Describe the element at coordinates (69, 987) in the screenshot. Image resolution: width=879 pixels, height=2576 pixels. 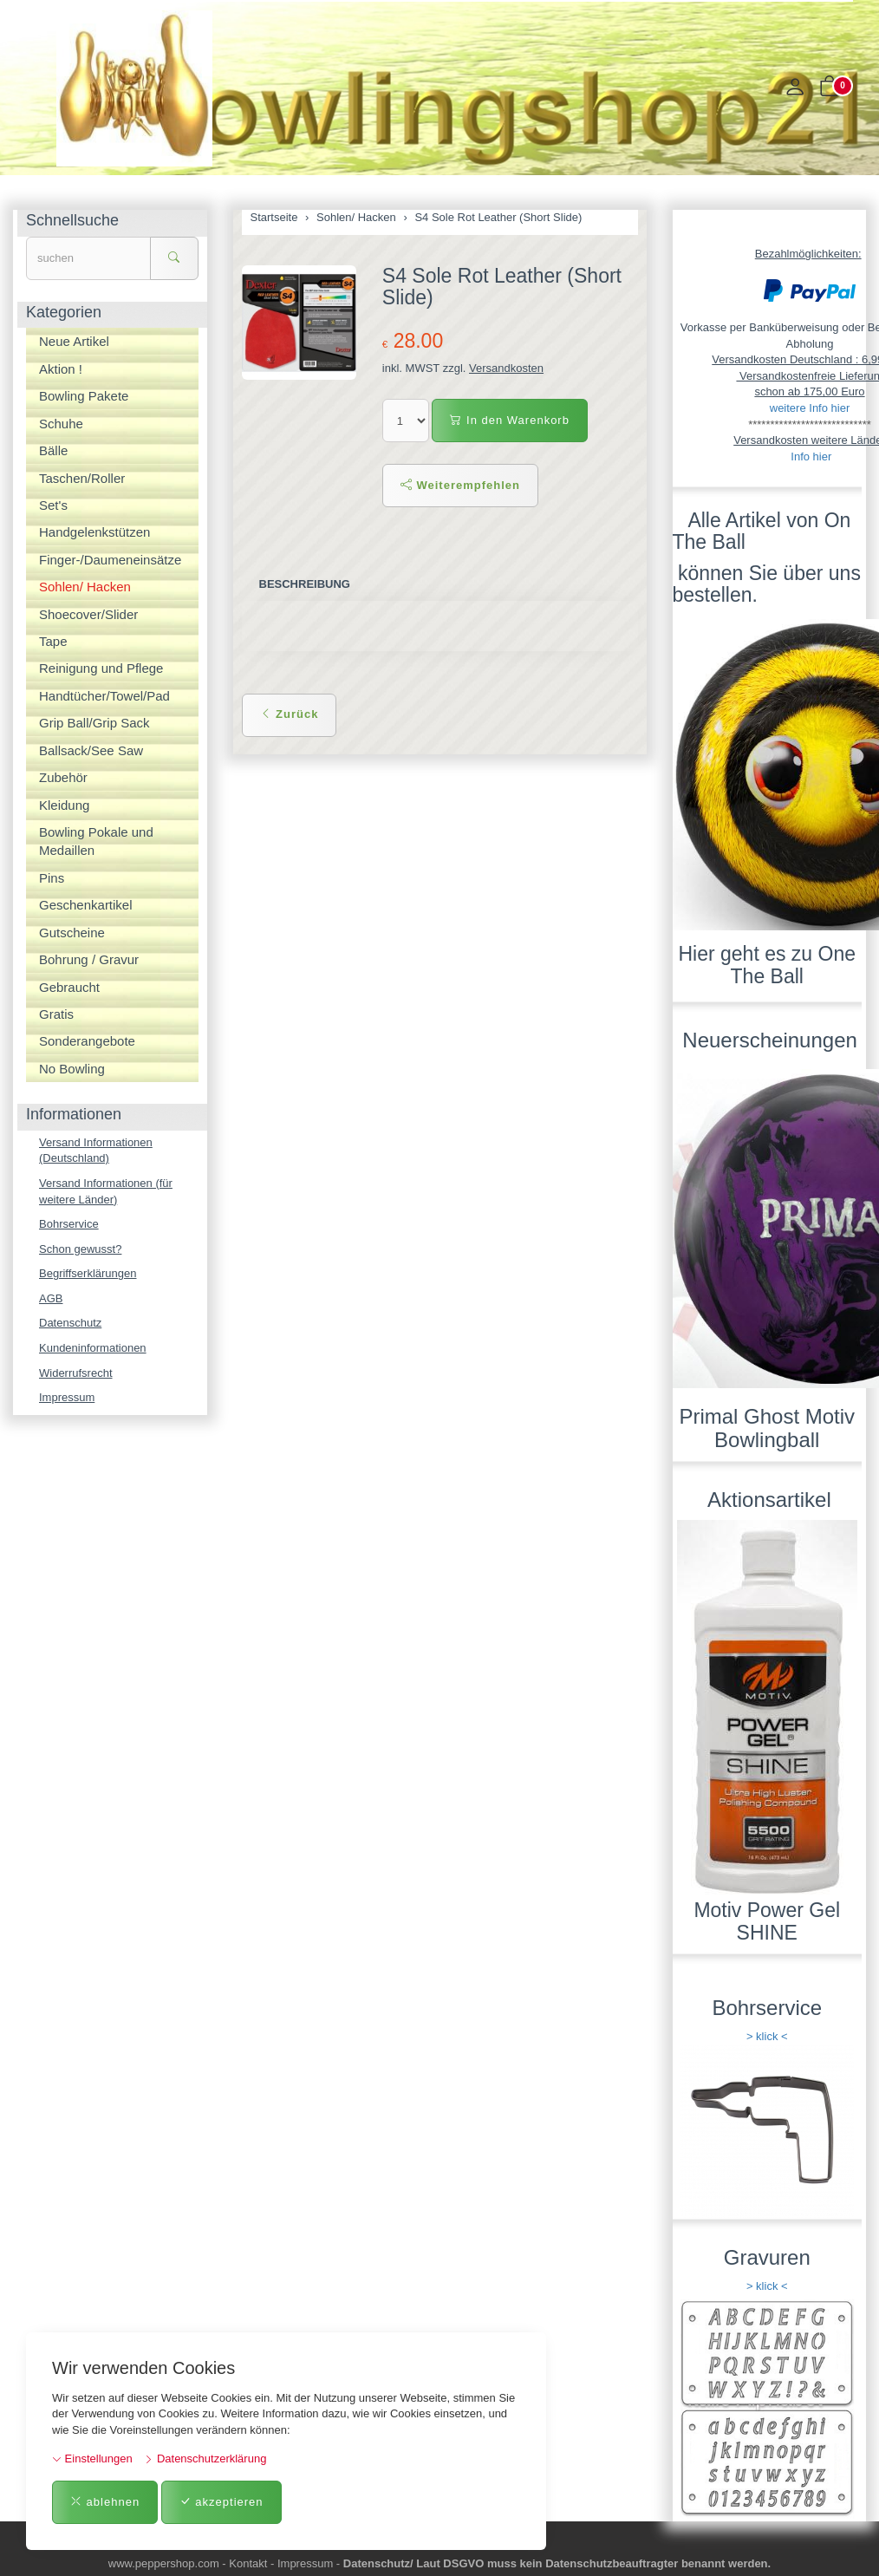
I see `Gebraucht` at that location.